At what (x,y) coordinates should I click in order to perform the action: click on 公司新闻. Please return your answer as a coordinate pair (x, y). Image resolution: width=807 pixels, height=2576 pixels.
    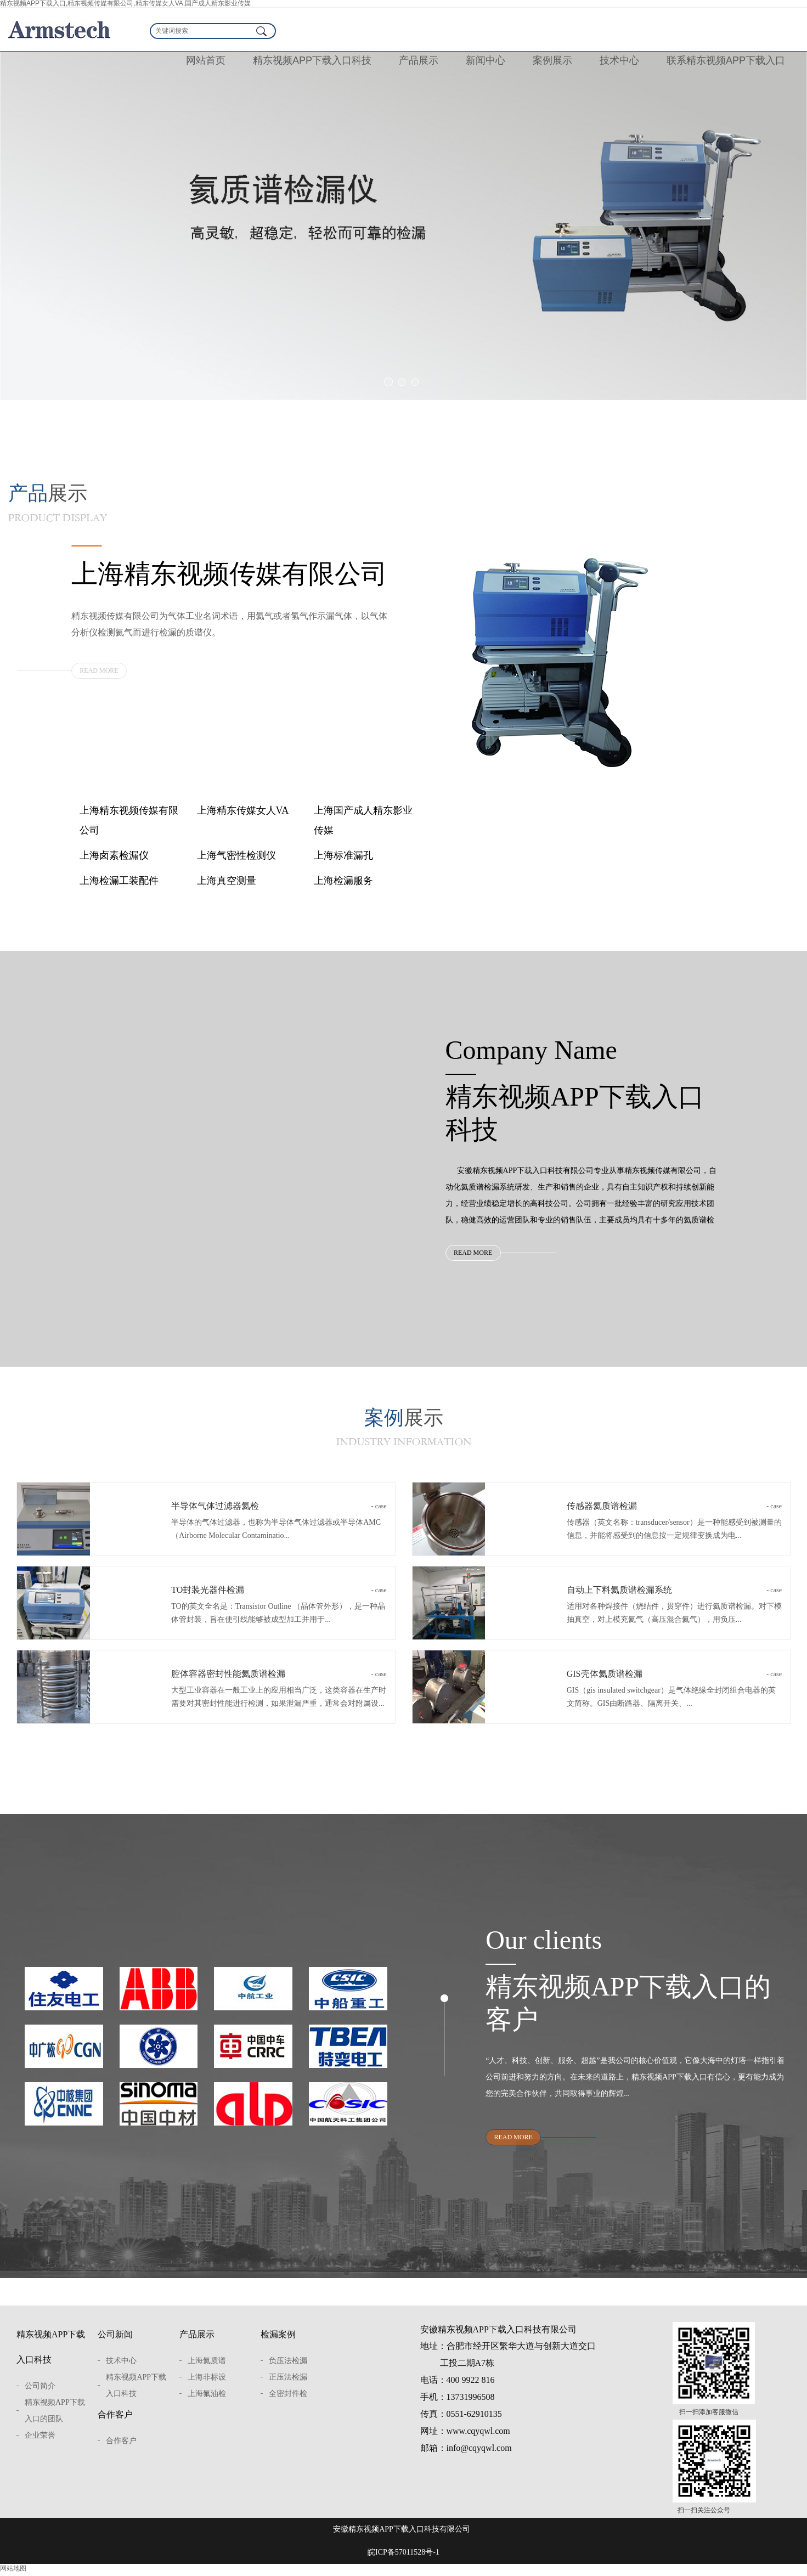
    Looking at the image, I should click on (115, 2346).